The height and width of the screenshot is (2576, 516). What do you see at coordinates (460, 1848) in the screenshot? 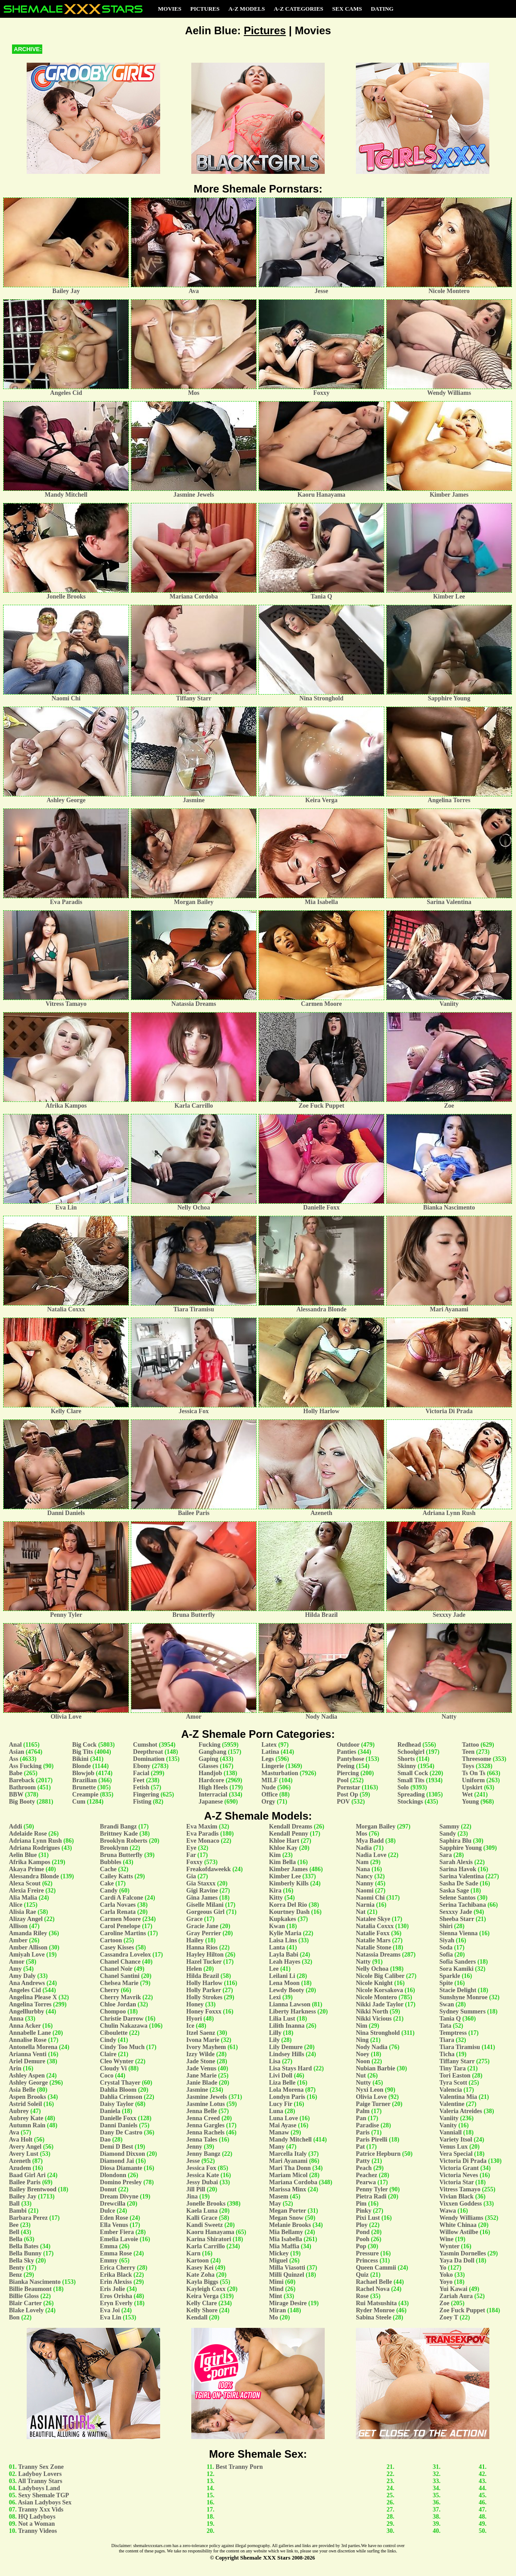
I see `Sapphire Young` at bounding box center [460, 1848].